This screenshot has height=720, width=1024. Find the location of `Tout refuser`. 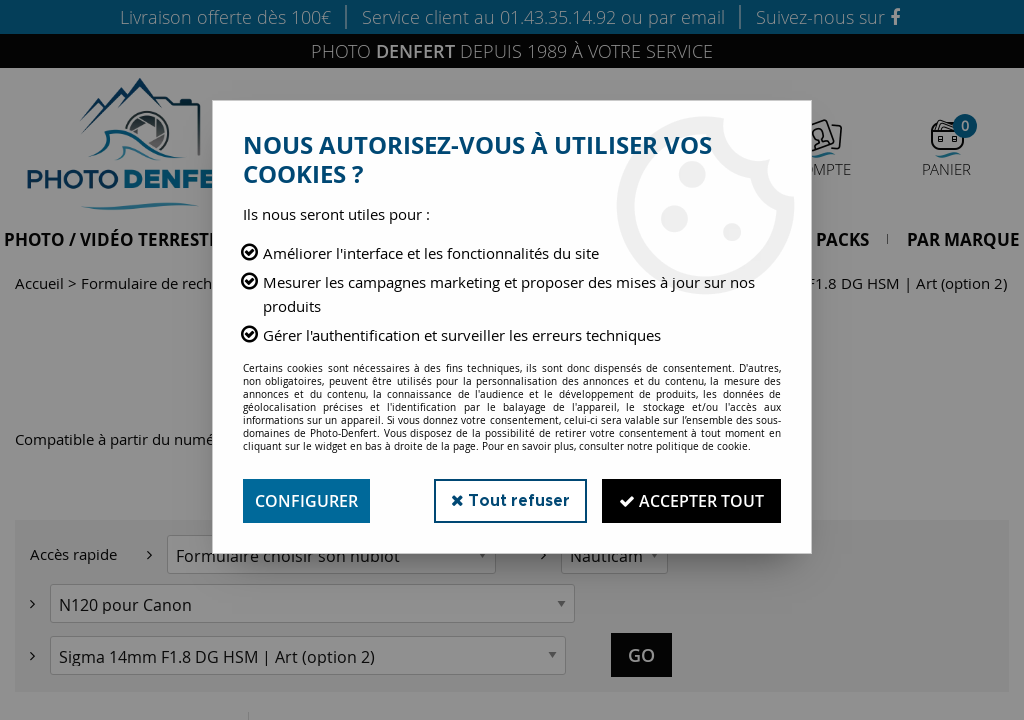

Tout refuser is located at coordinates (510, 500).